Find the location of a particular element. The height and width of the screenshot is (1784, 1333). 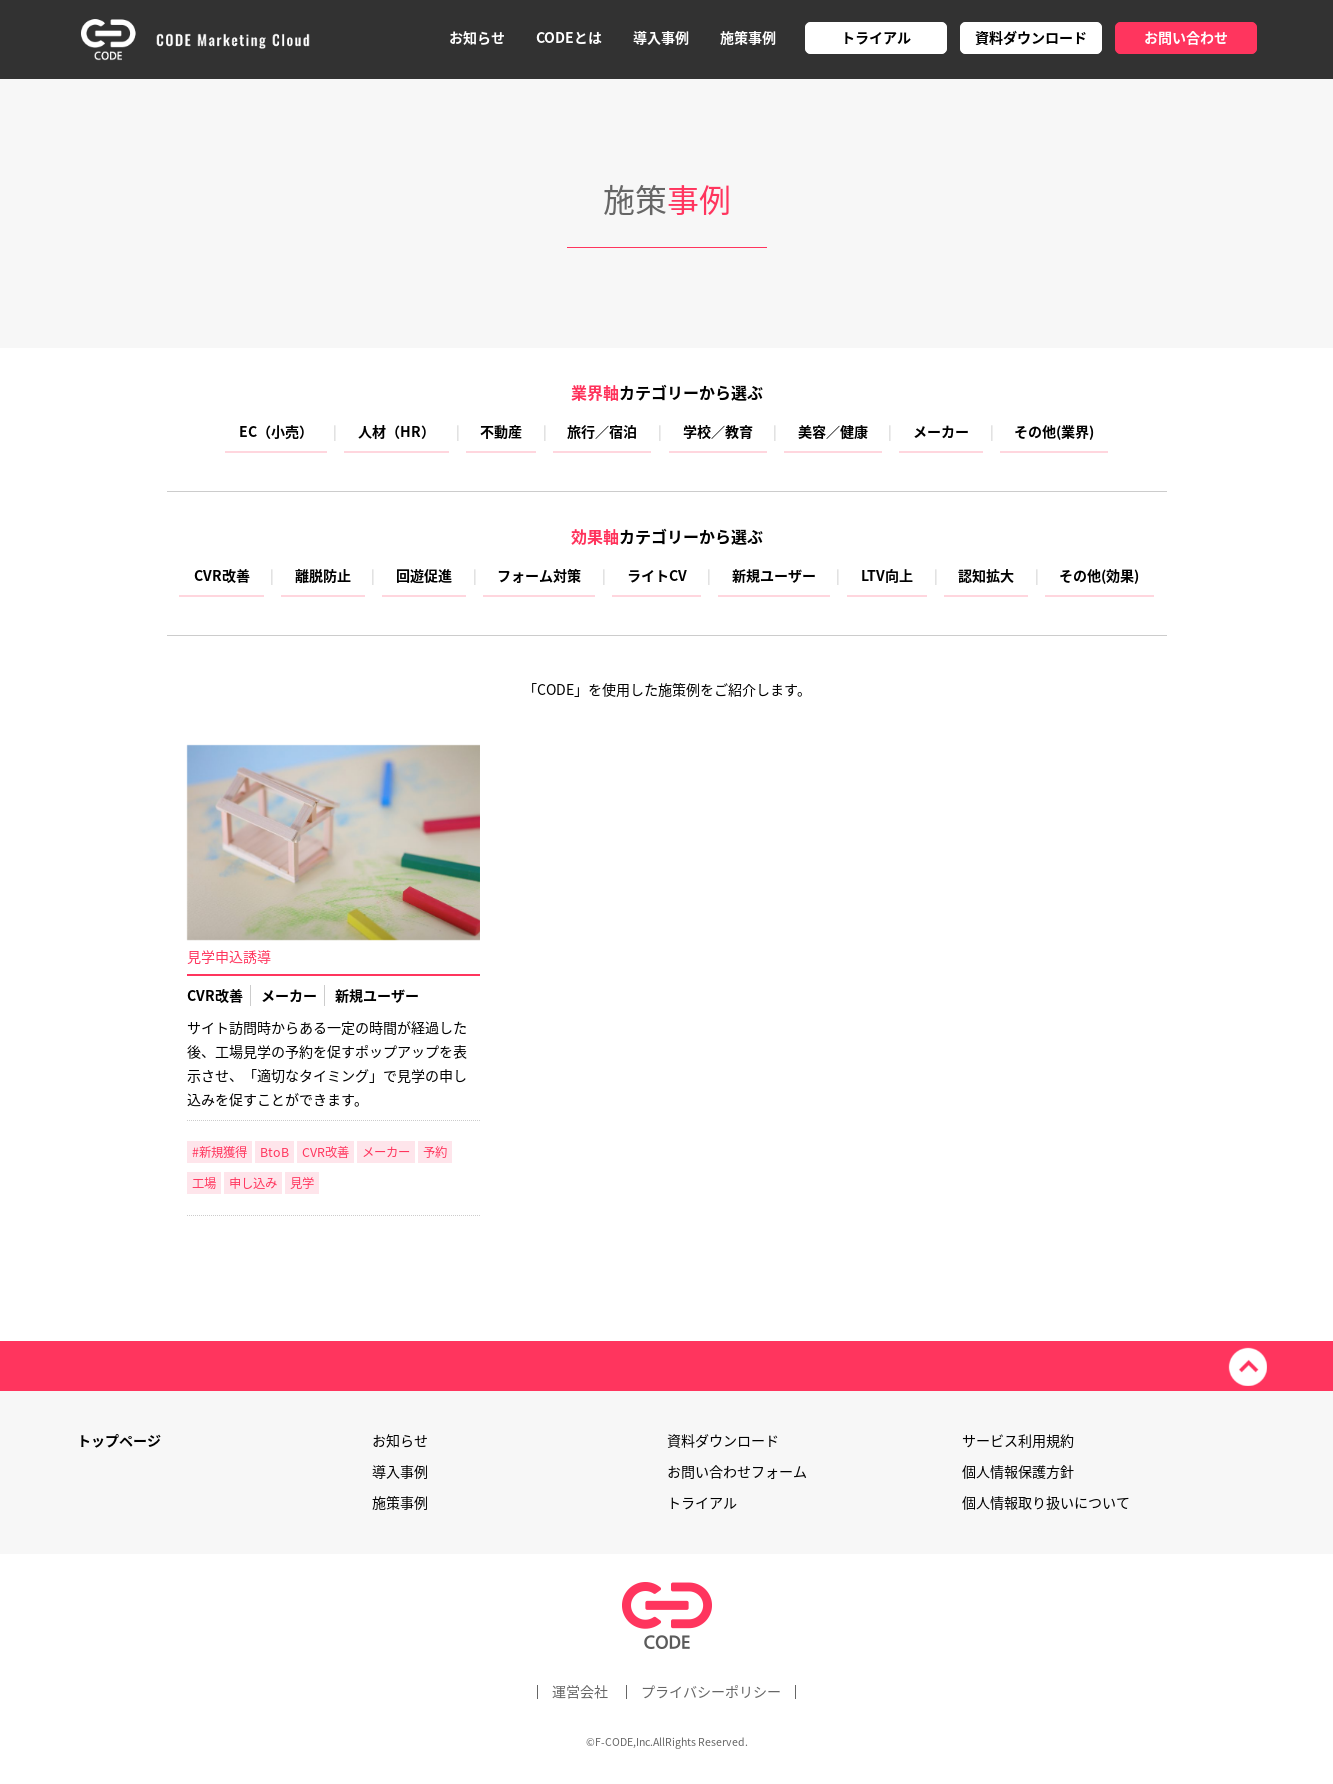

工場 is located at coordinates (204, 1183).